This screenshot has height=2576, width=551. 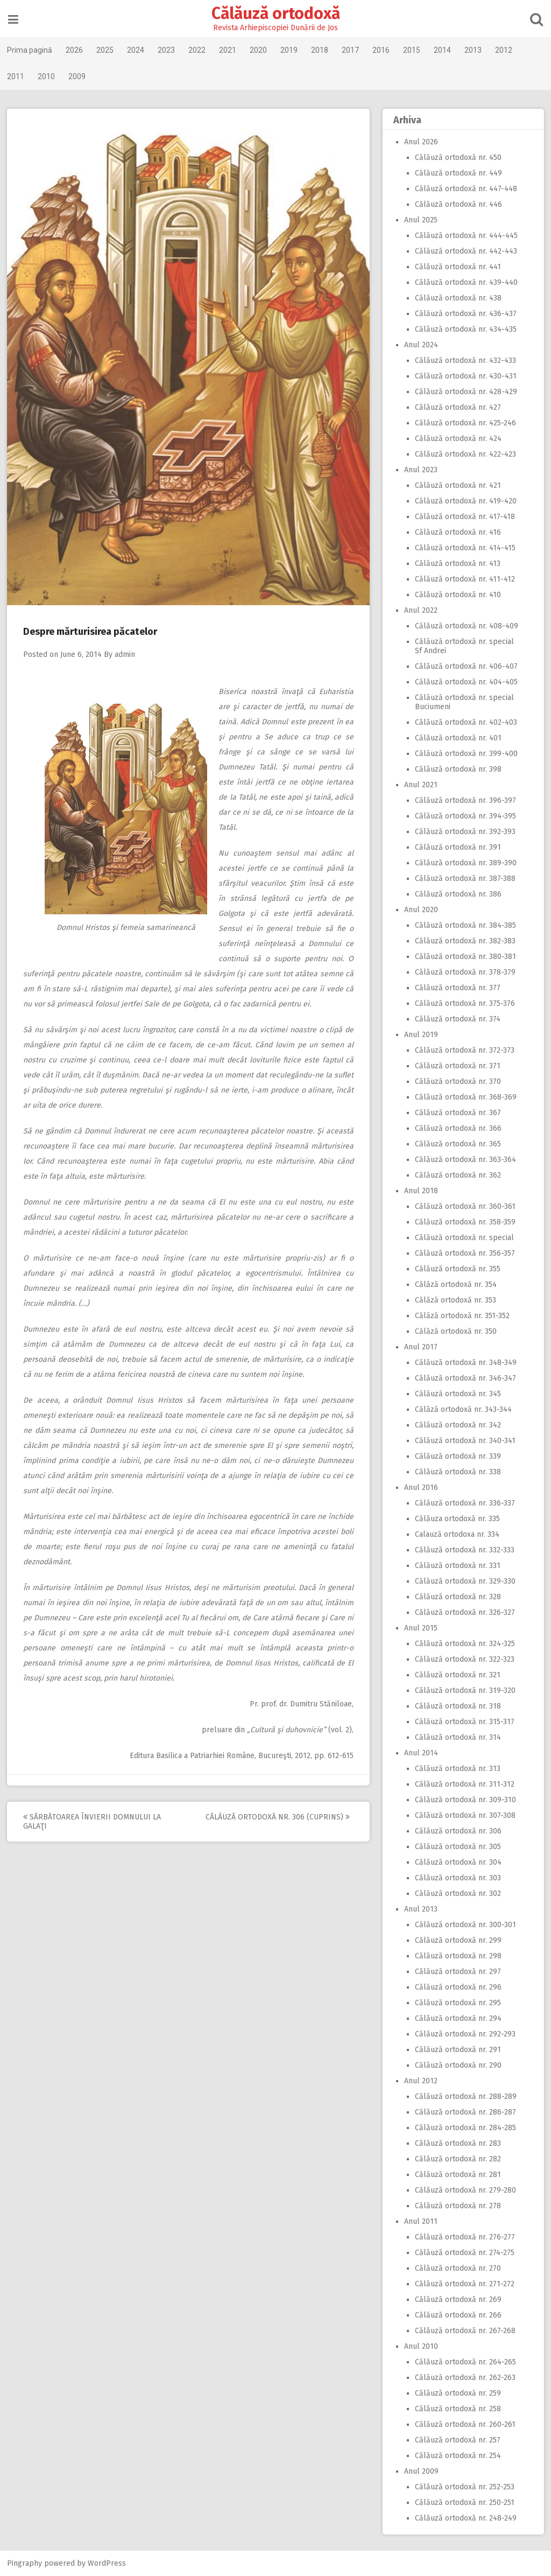 I want to click on Anul 2023, so click(x=419, y=469).